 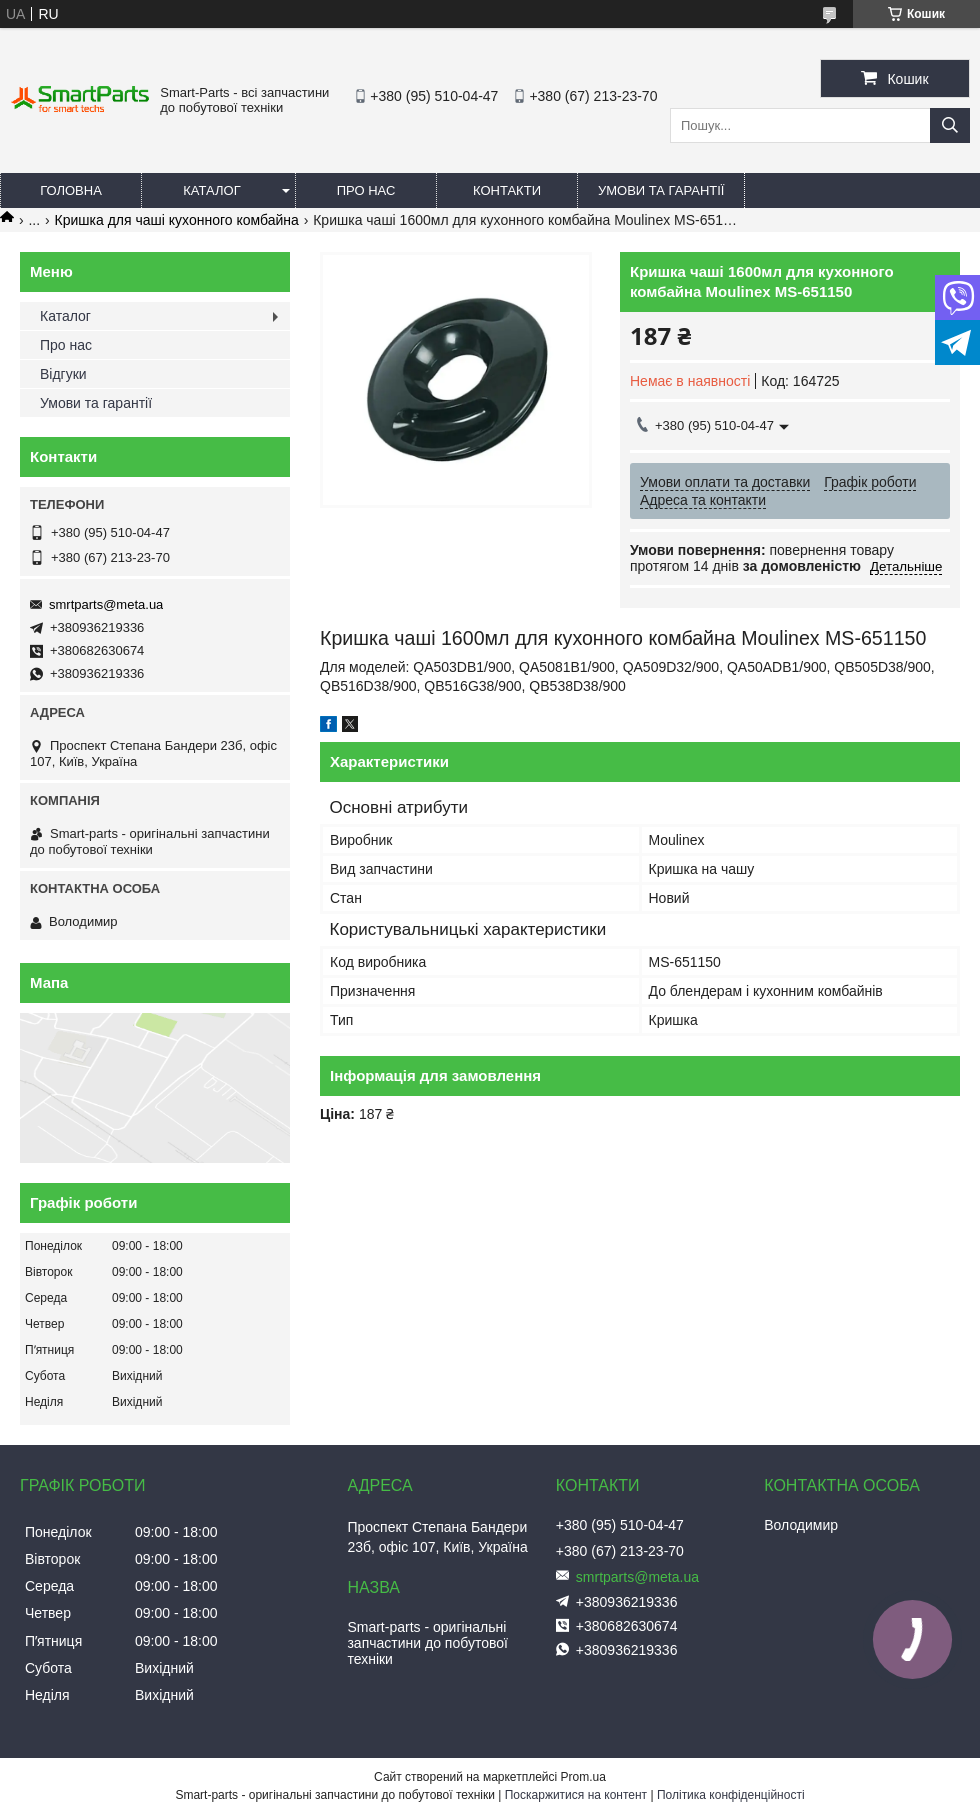 I want to click on Про нас, so click(x=366, y=190).